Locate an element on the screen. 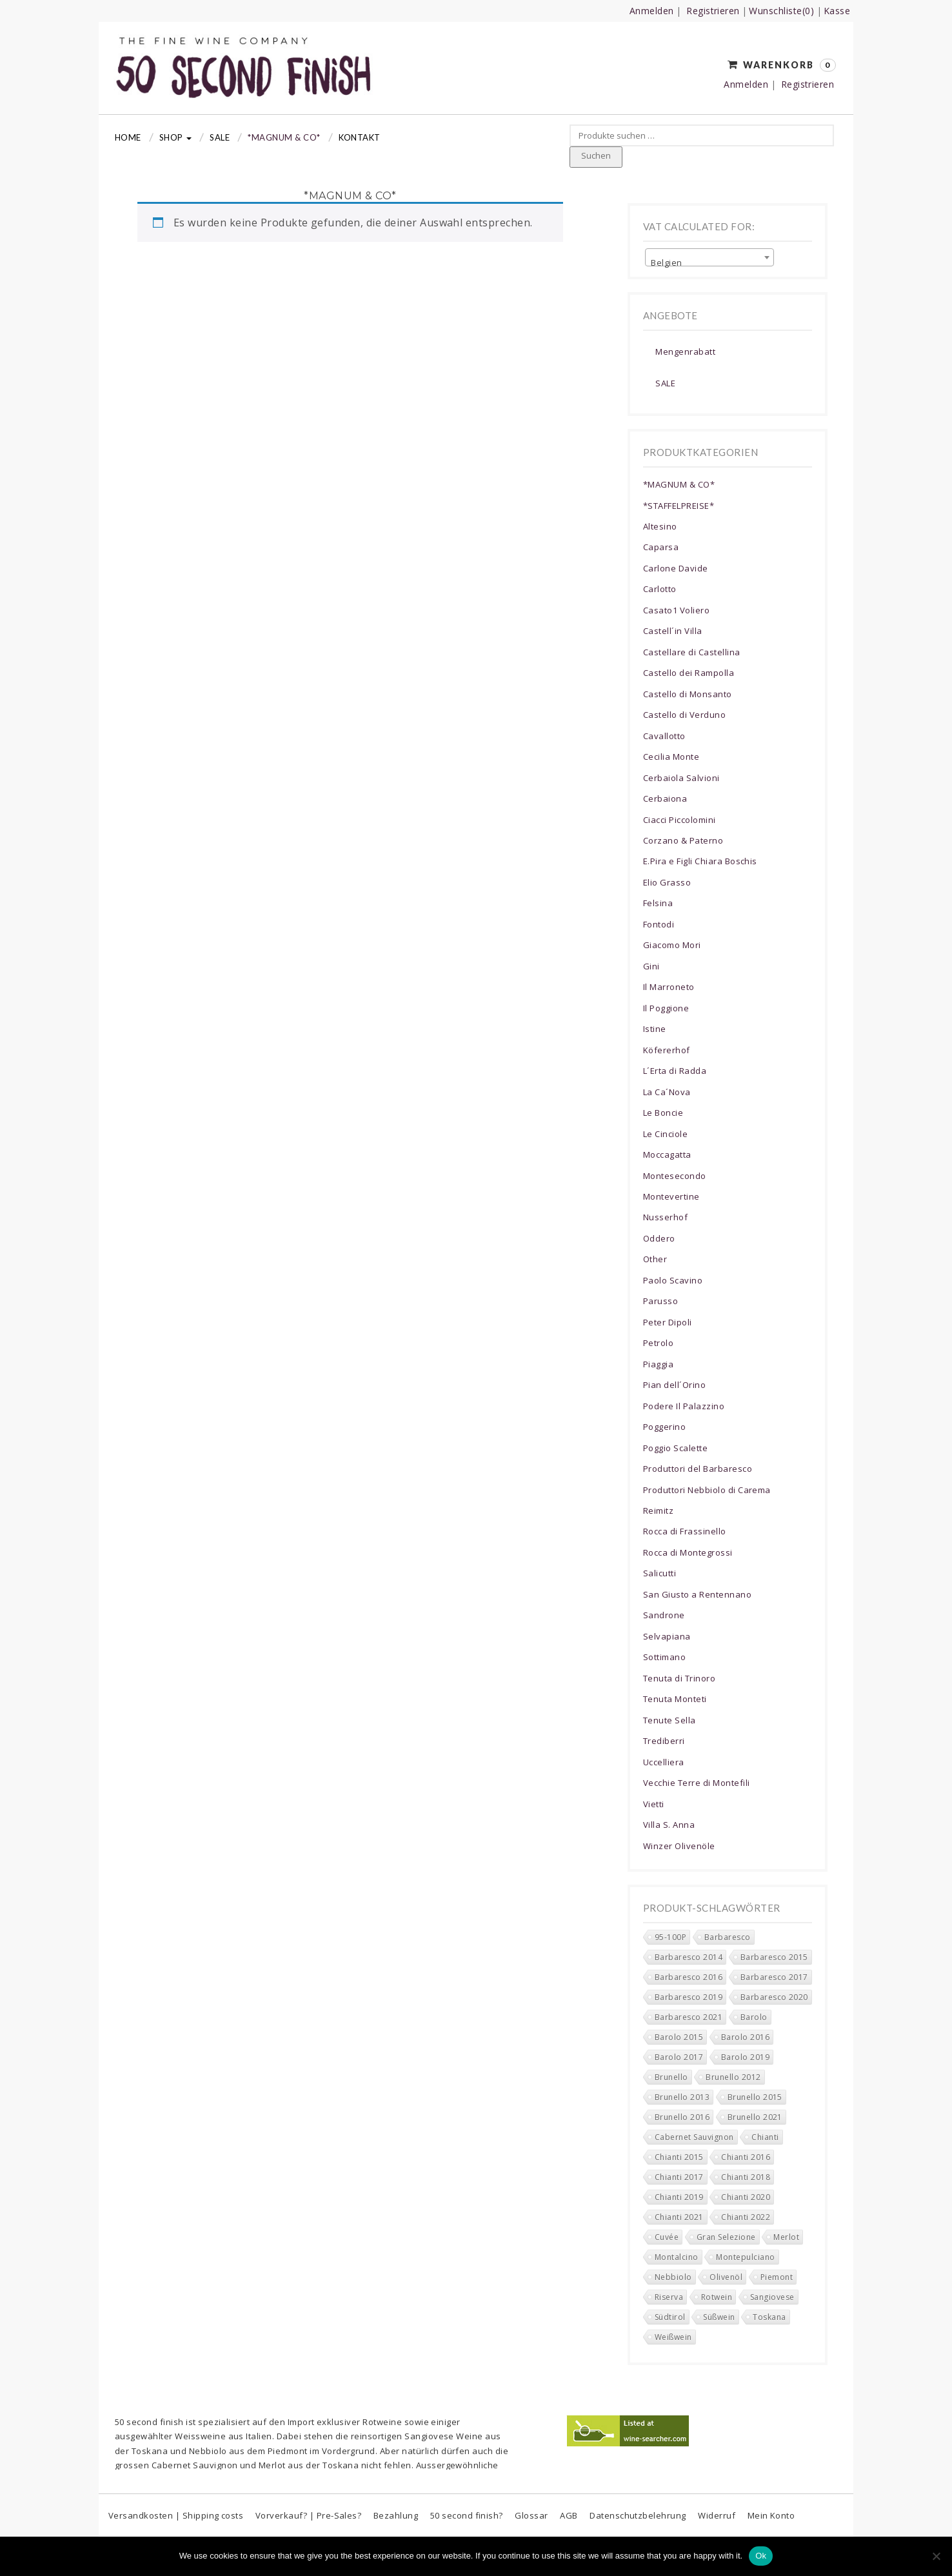  Barbaresco [Barbaresco (37 Produkte)] is located at coordinates (727, 1937).